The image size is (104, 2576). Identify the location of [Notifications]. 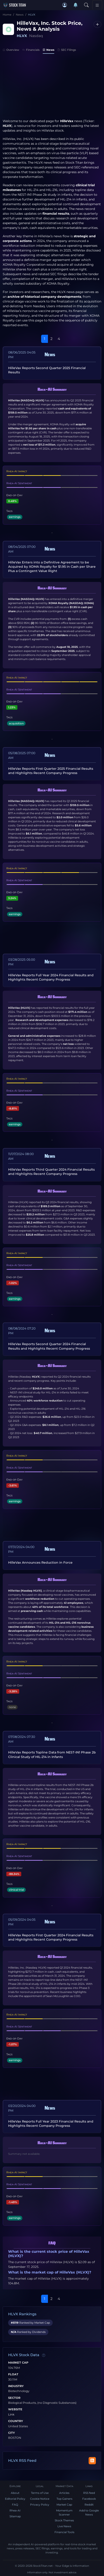
(75, 5).